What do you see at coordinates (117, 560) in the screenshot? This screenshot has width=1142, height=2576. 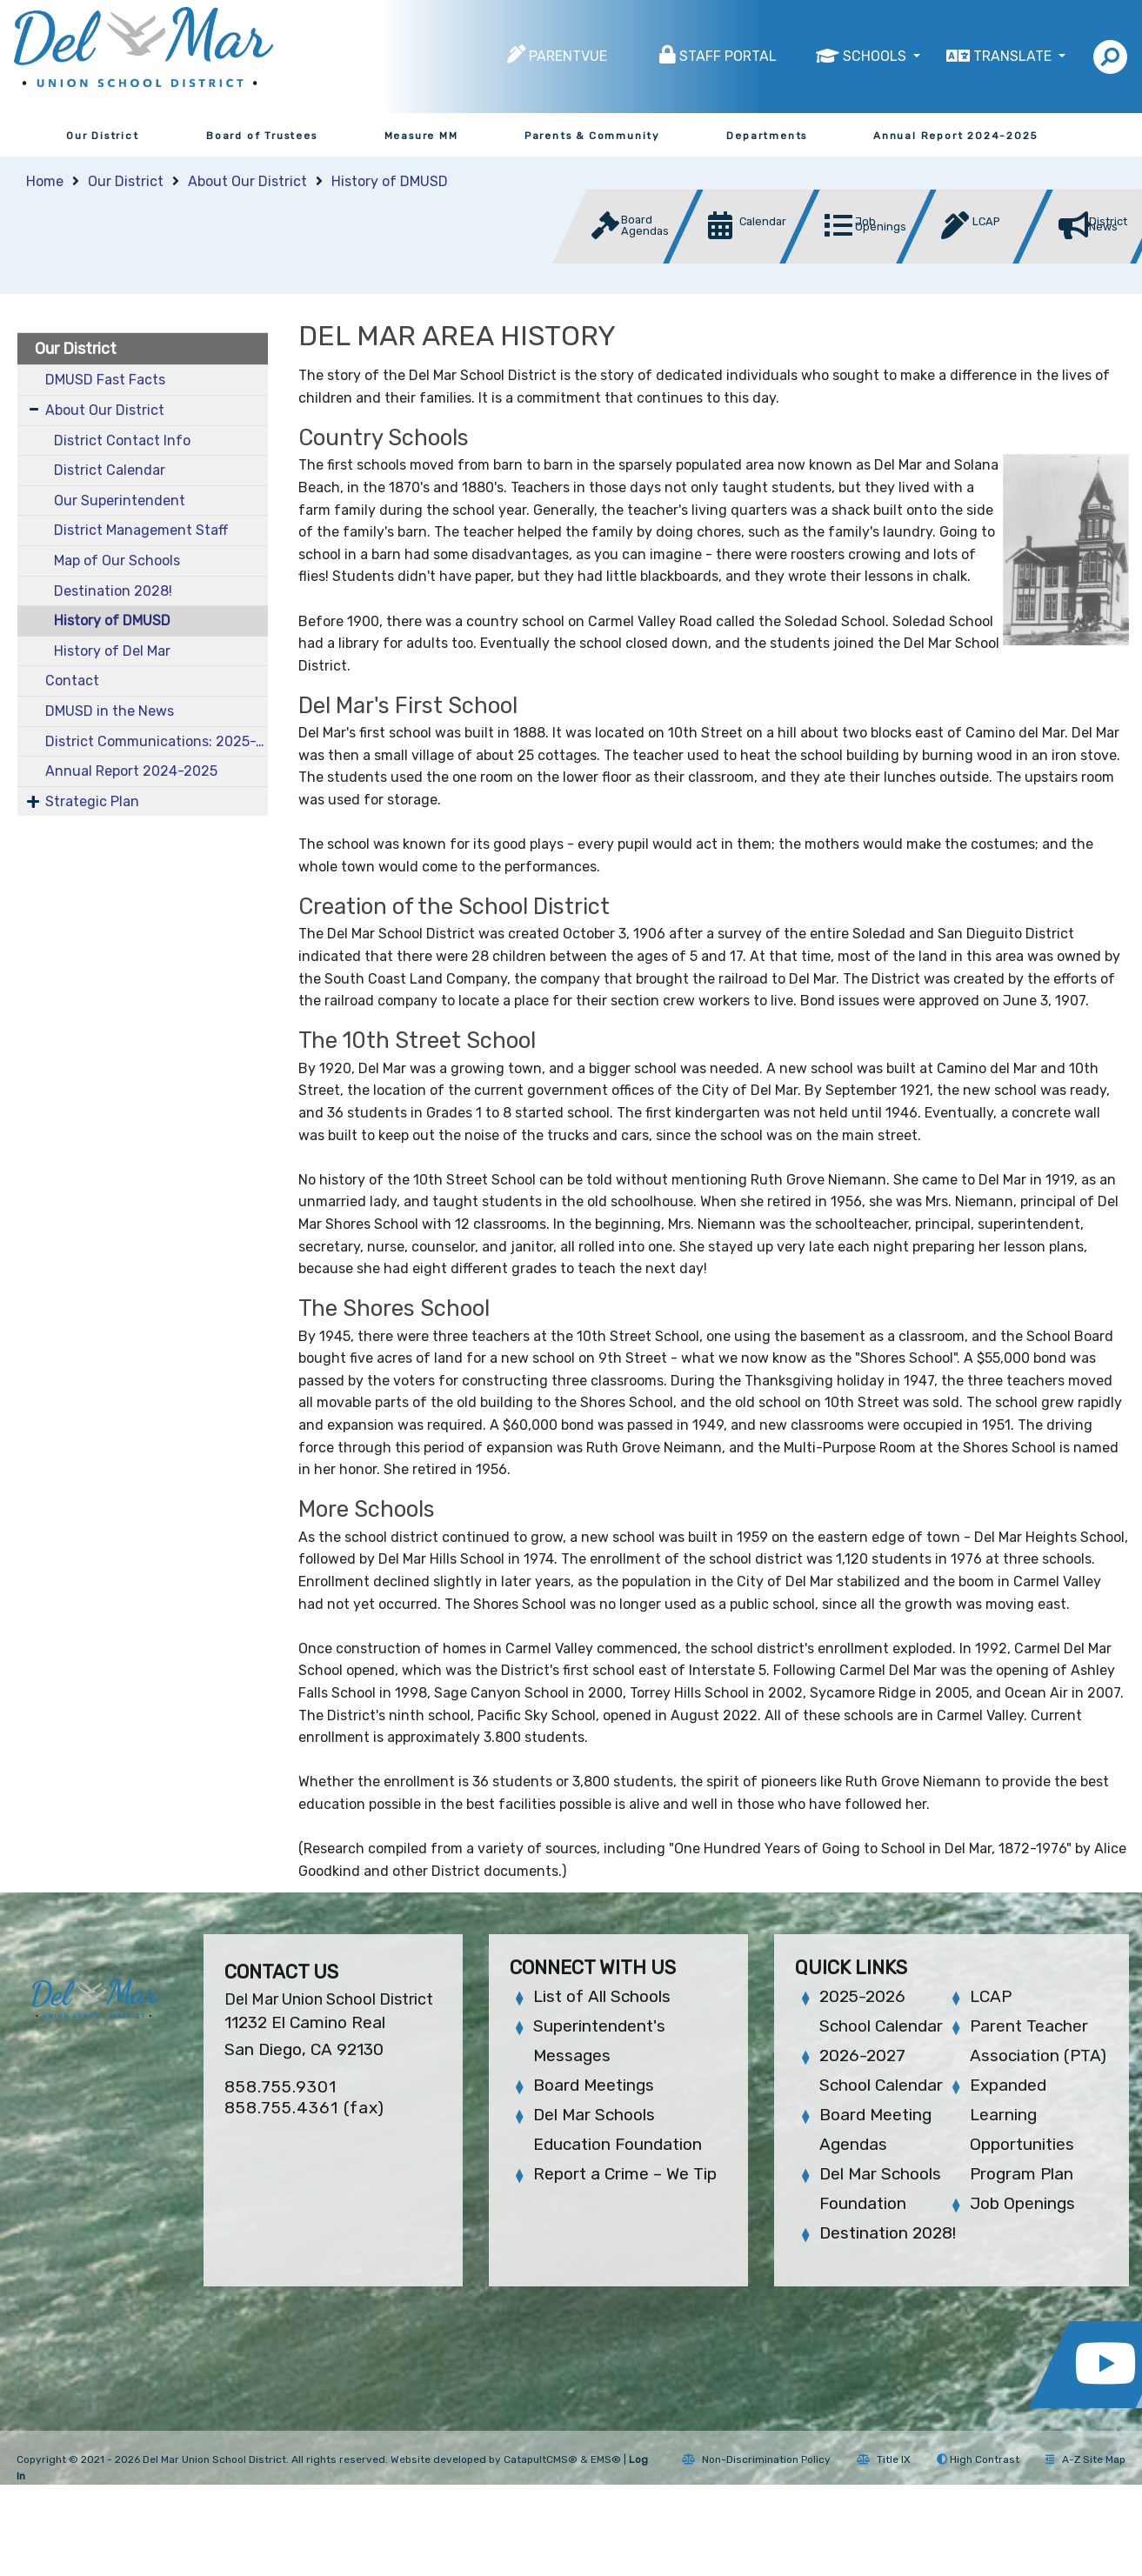 I see `Map of Our Schools` at bounding box center [117, 560].